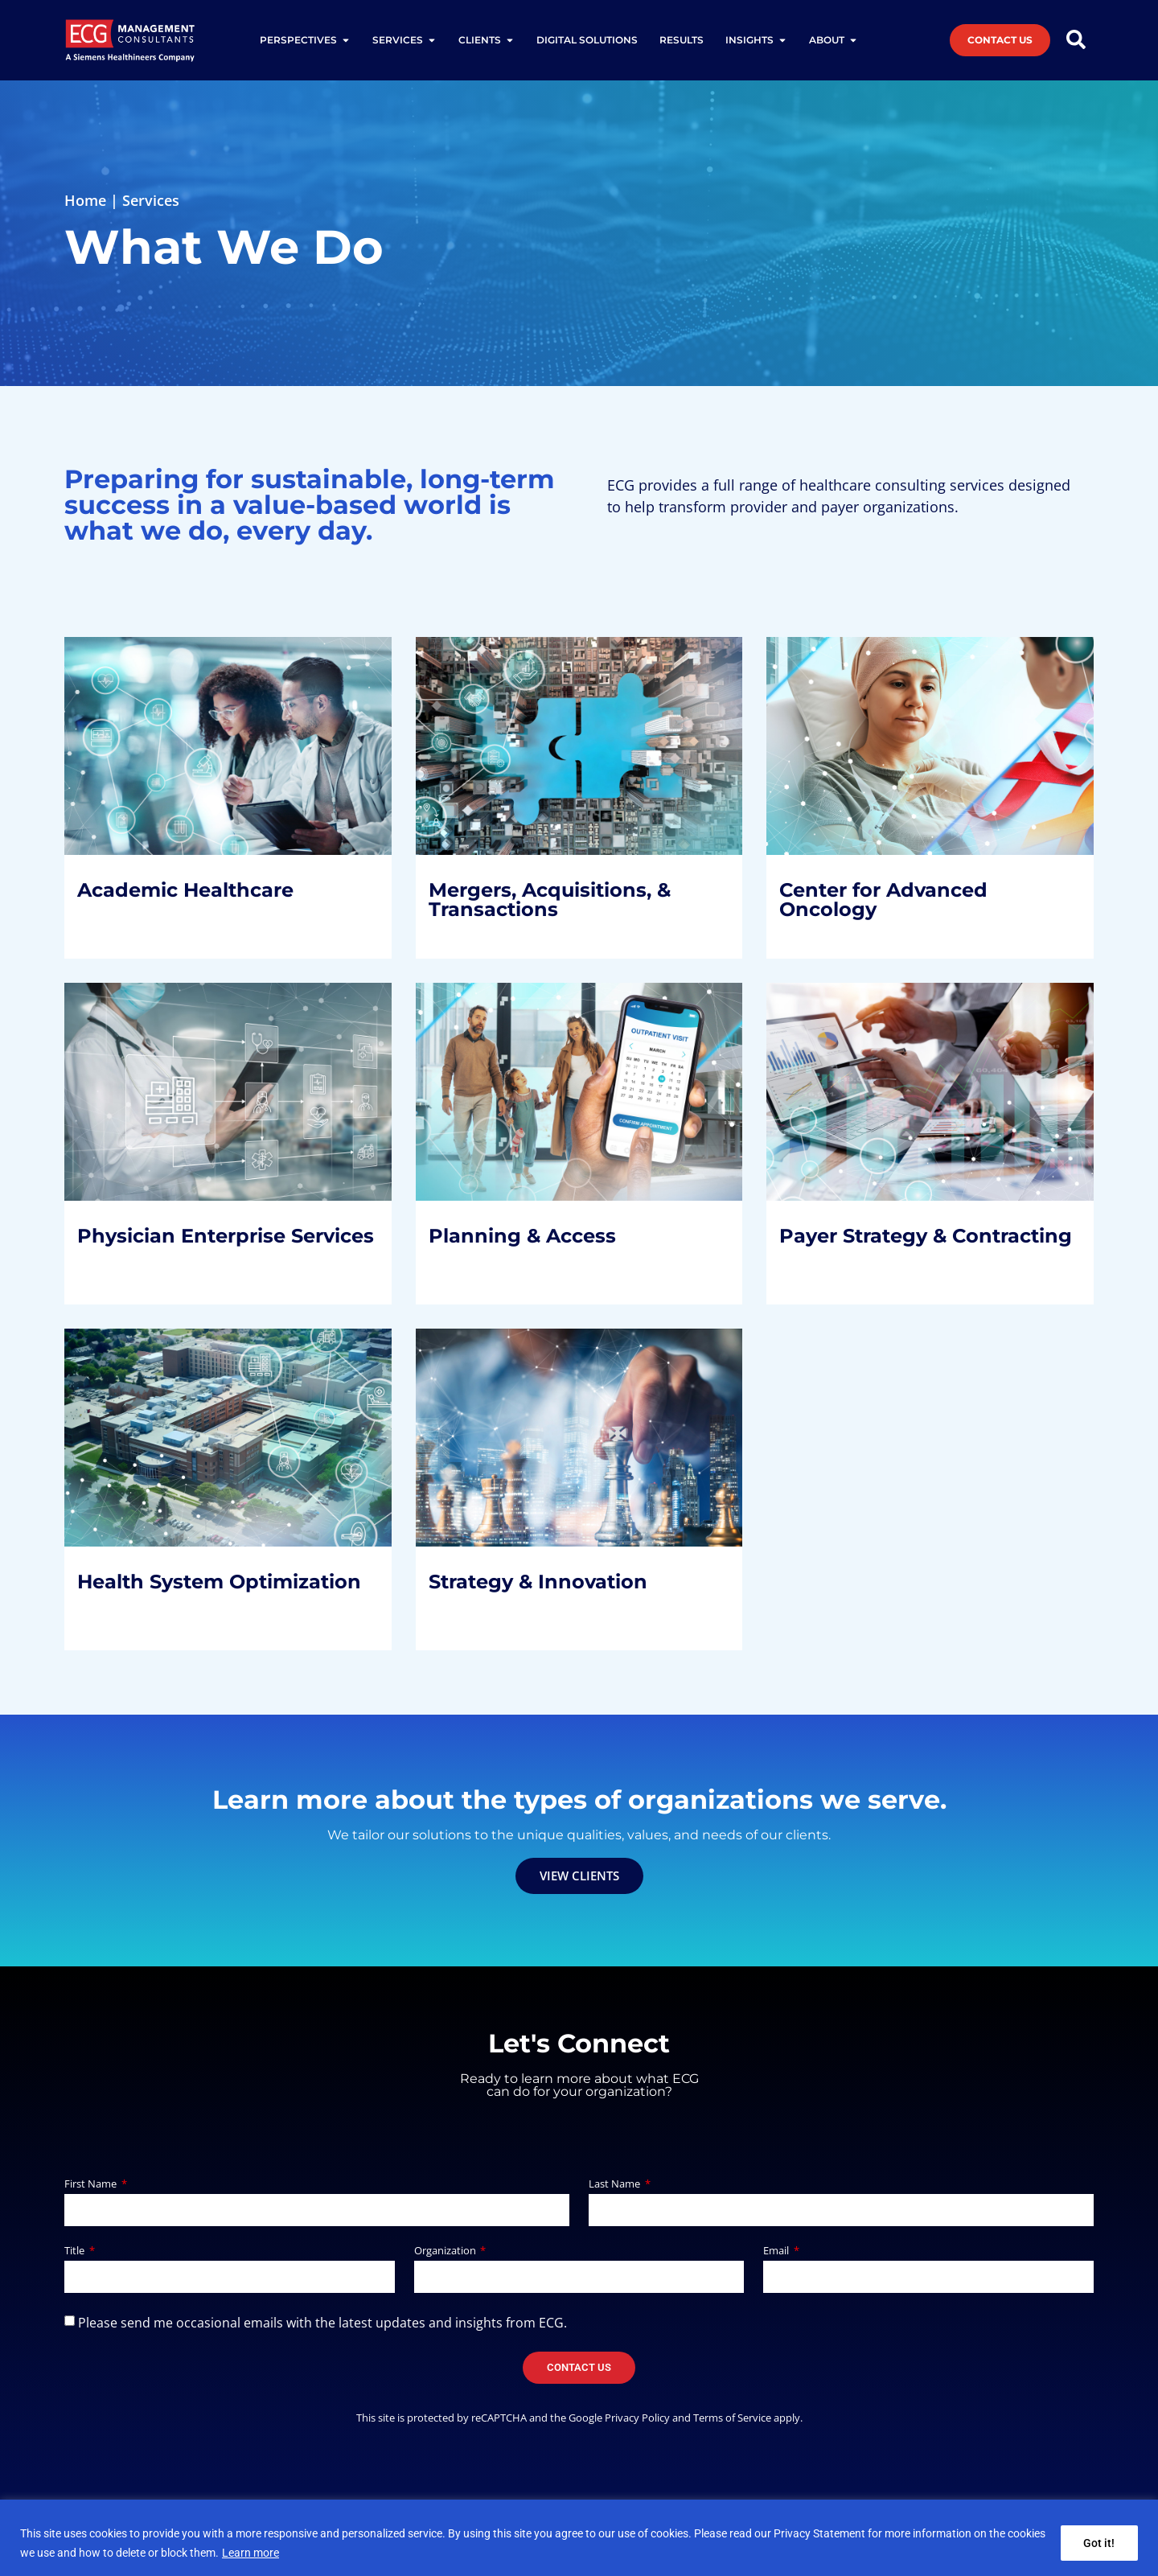 Image resolution: width=1158 pixels, height=2576 pixels. What do you see at coordinates (616, 2185) in the screenshot?
I see `Last Name` at bounding box center [616, 2185].